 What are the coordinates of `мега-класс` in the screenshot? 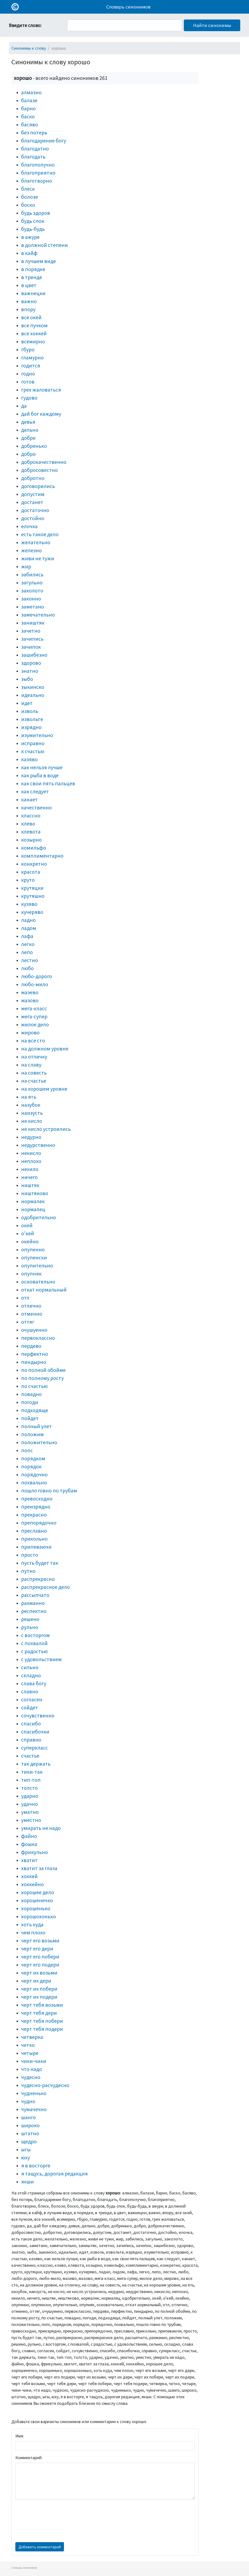 It's located at (34, 1008).